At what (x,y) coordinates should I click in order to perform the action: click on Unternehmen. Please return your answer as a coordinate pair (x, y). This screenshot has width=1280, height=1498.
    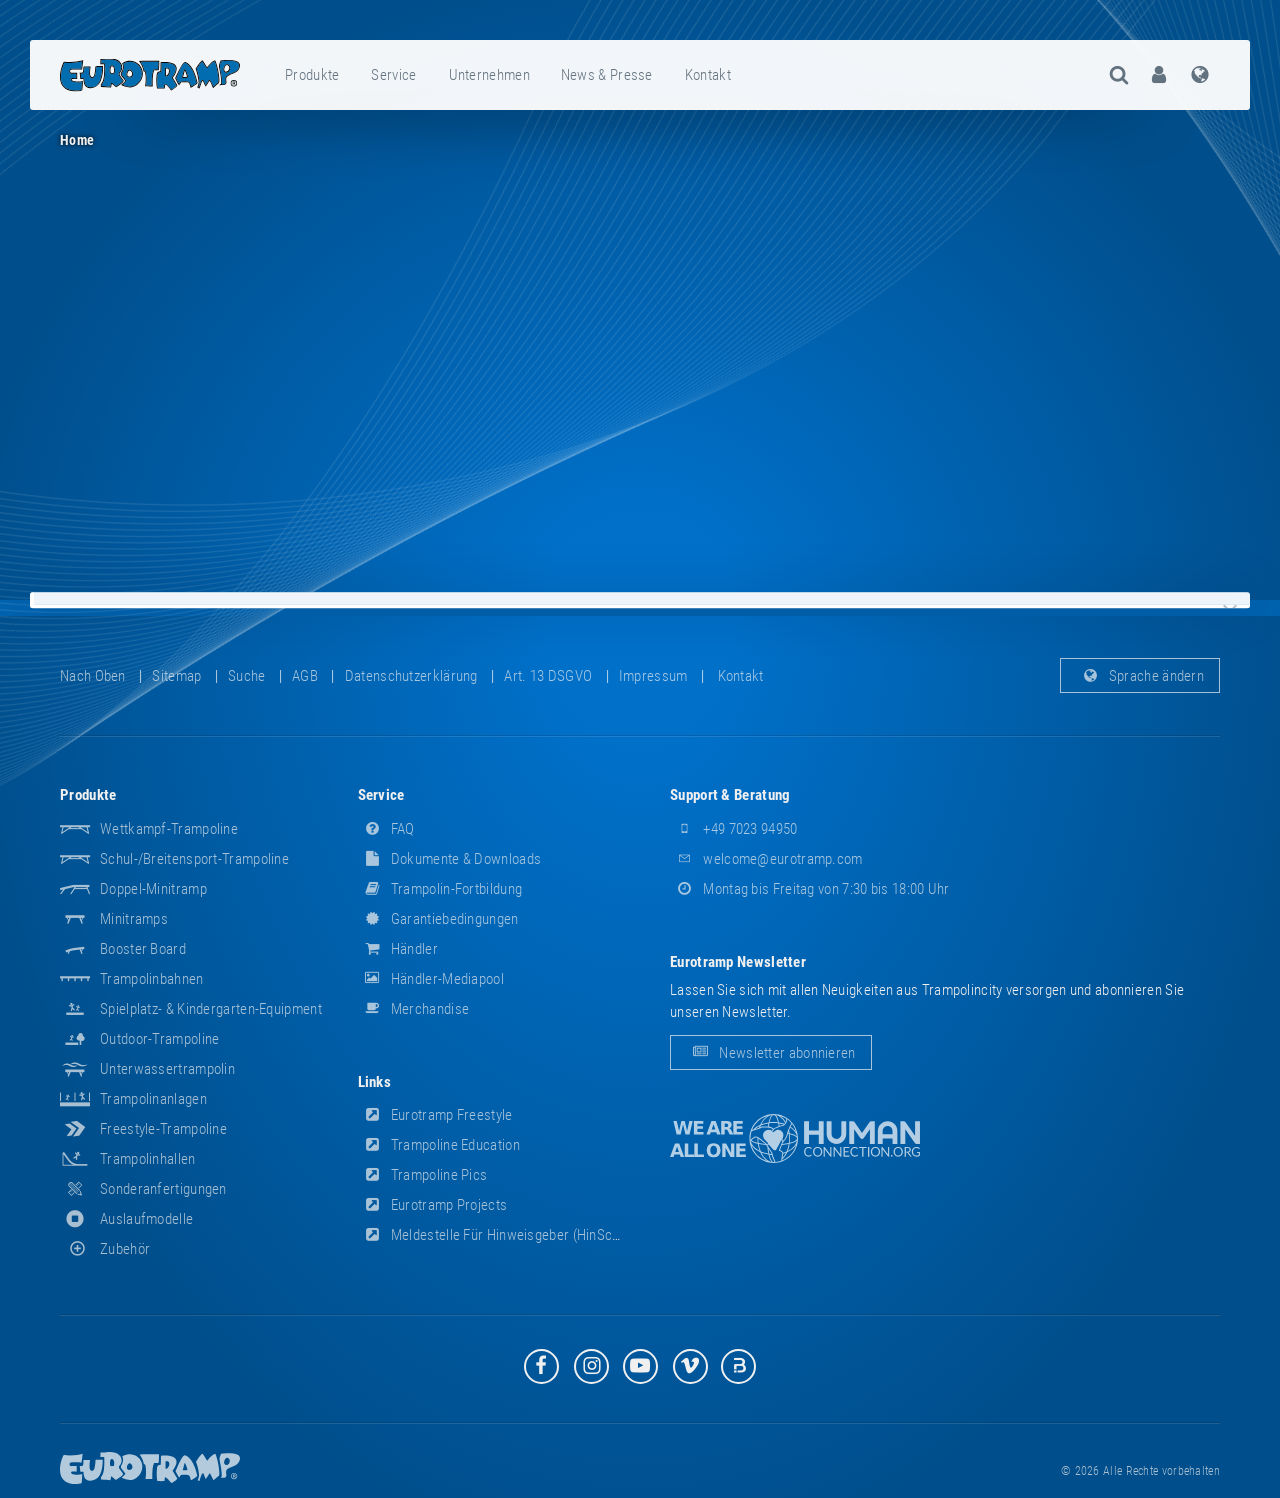
    Looking at the image, I should click on (489, 75).